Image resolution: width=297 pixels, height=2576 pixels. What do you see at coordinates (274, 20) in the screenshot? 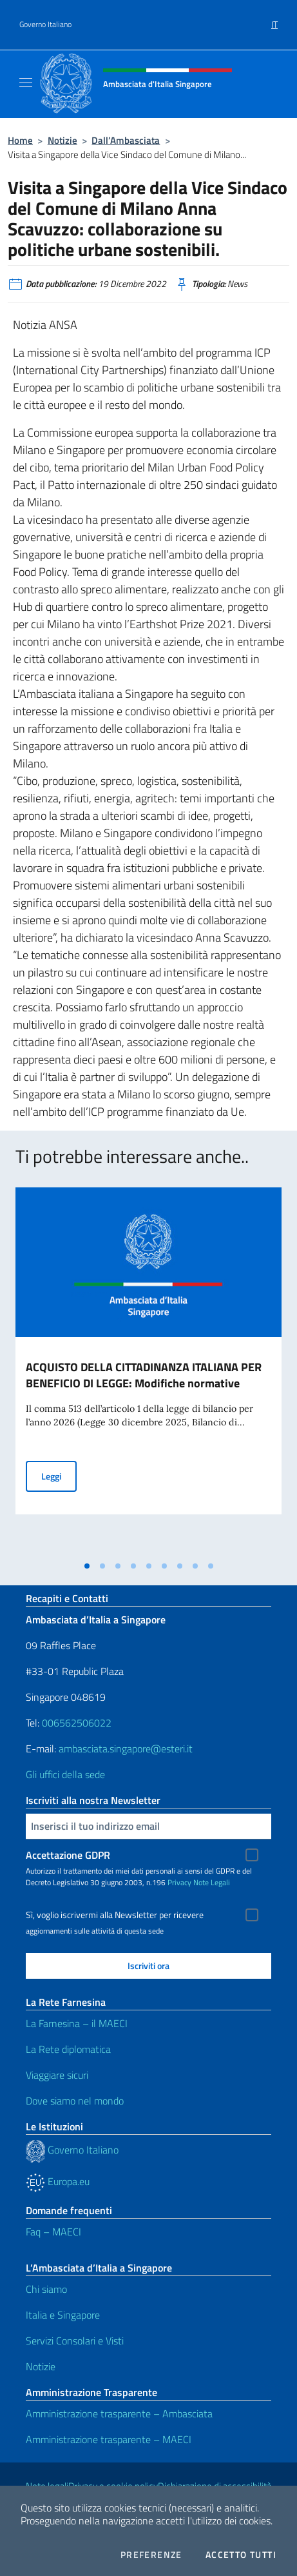
I see `[menuitem]` at bounding box center [274, 20].